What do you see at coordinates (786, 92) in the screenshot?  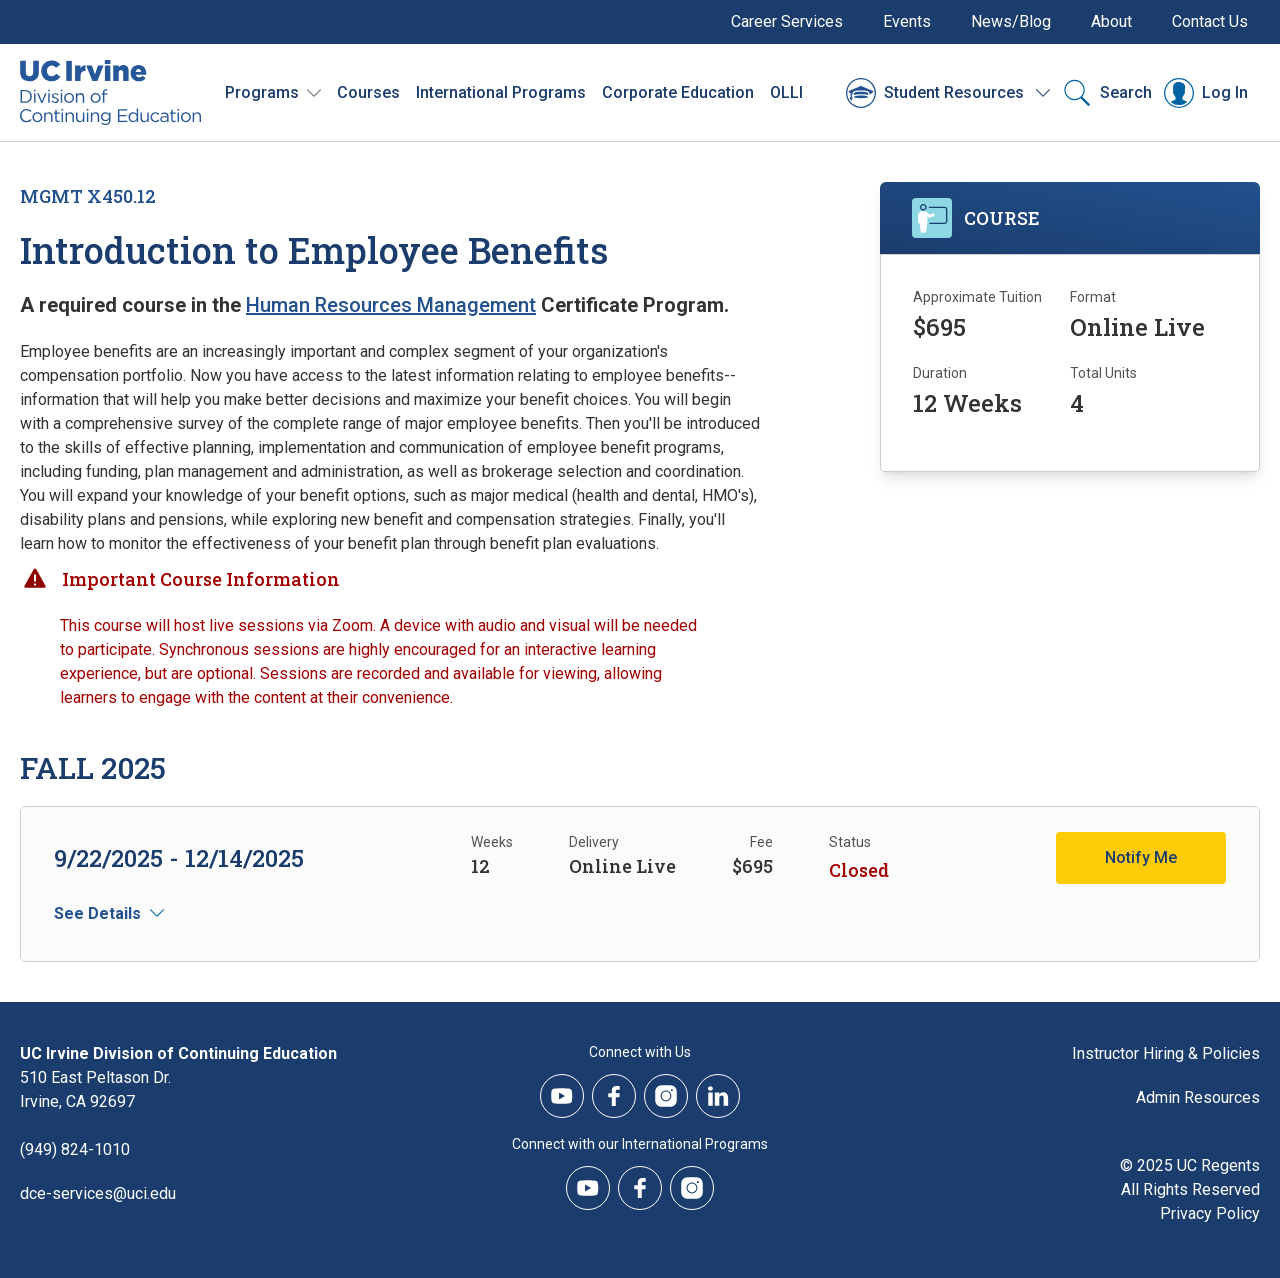 I see `OLLI` at bounding box center [786, 92].